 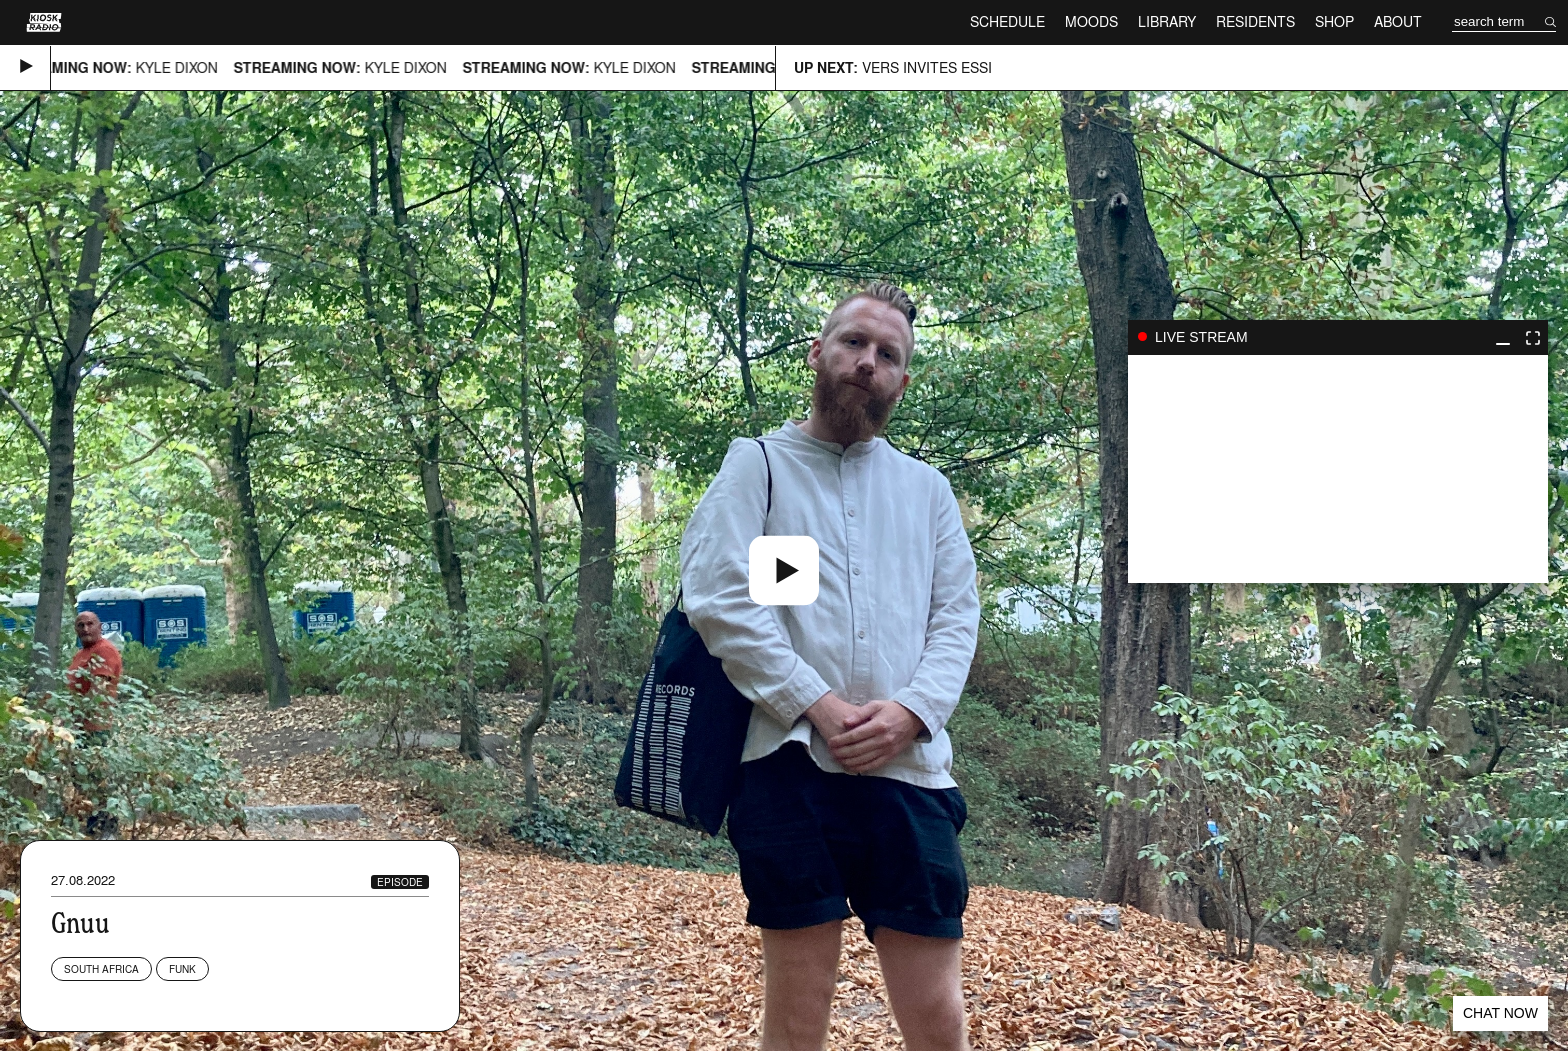 What do you see at coordinates (1338, 469) in the screenshot?
I see `play` at bounding box center [1338, 469].